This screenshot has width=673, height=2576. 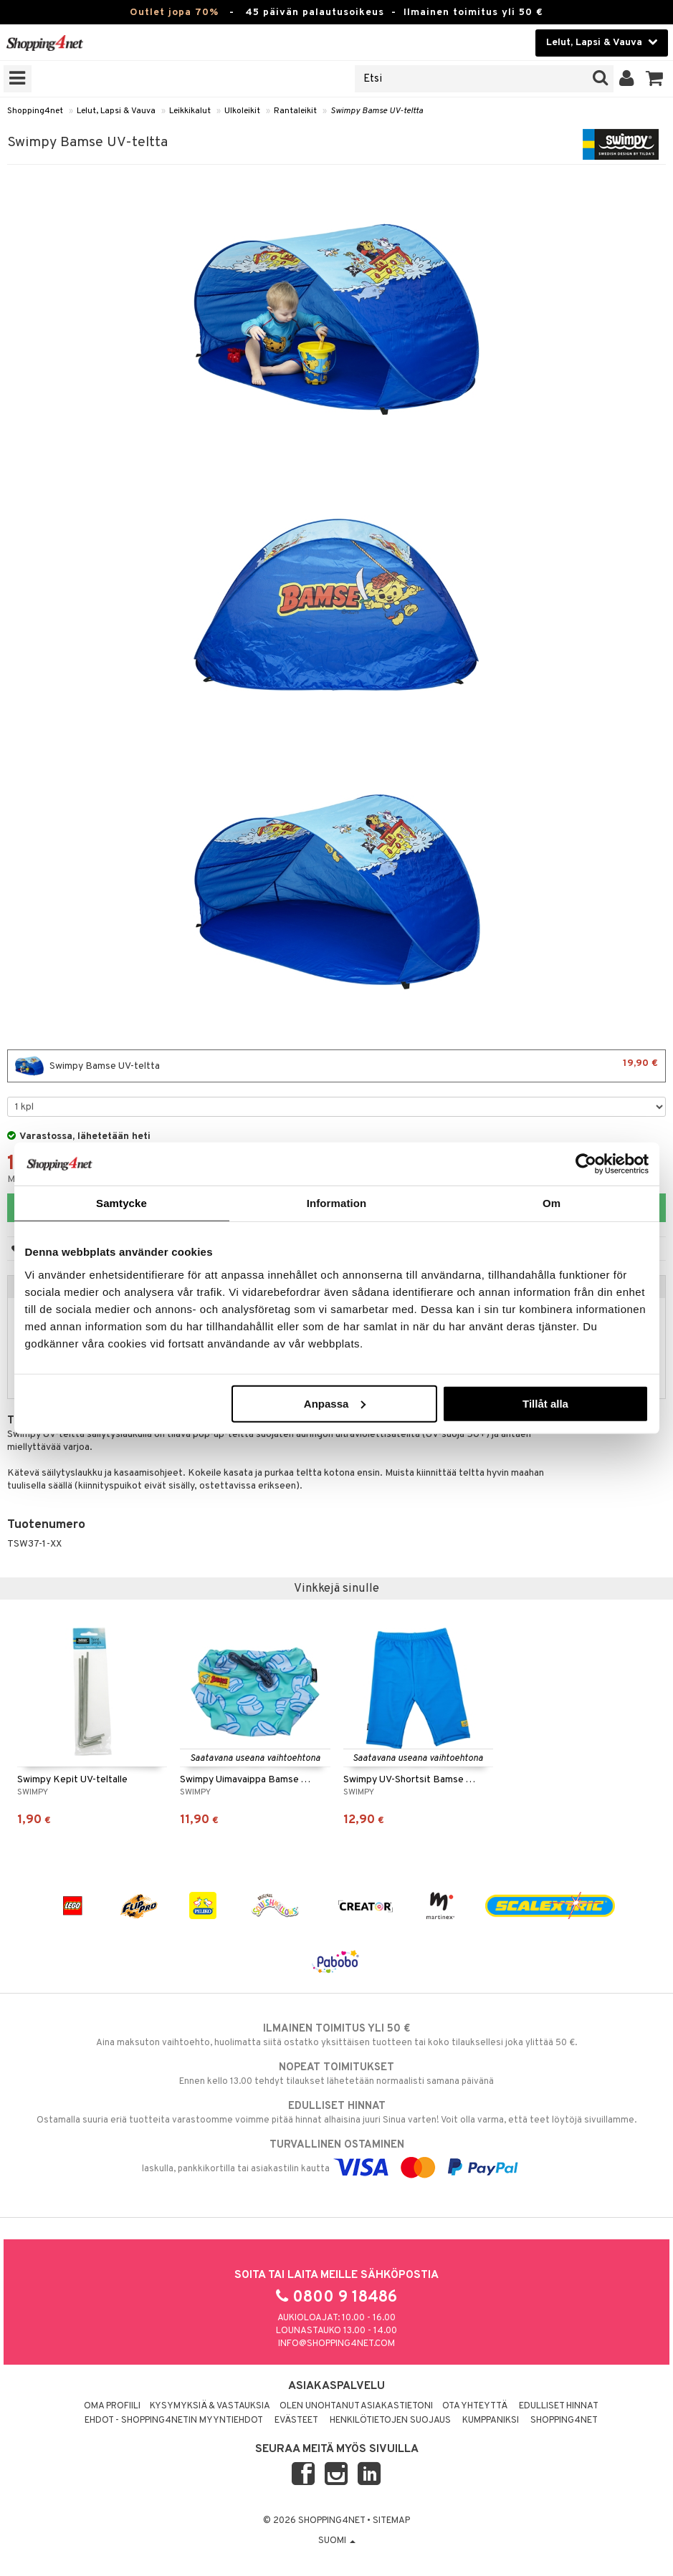 I want to click on Ehdot - Shopping4netin myyntiehdot, so click(x=174, y=2420).